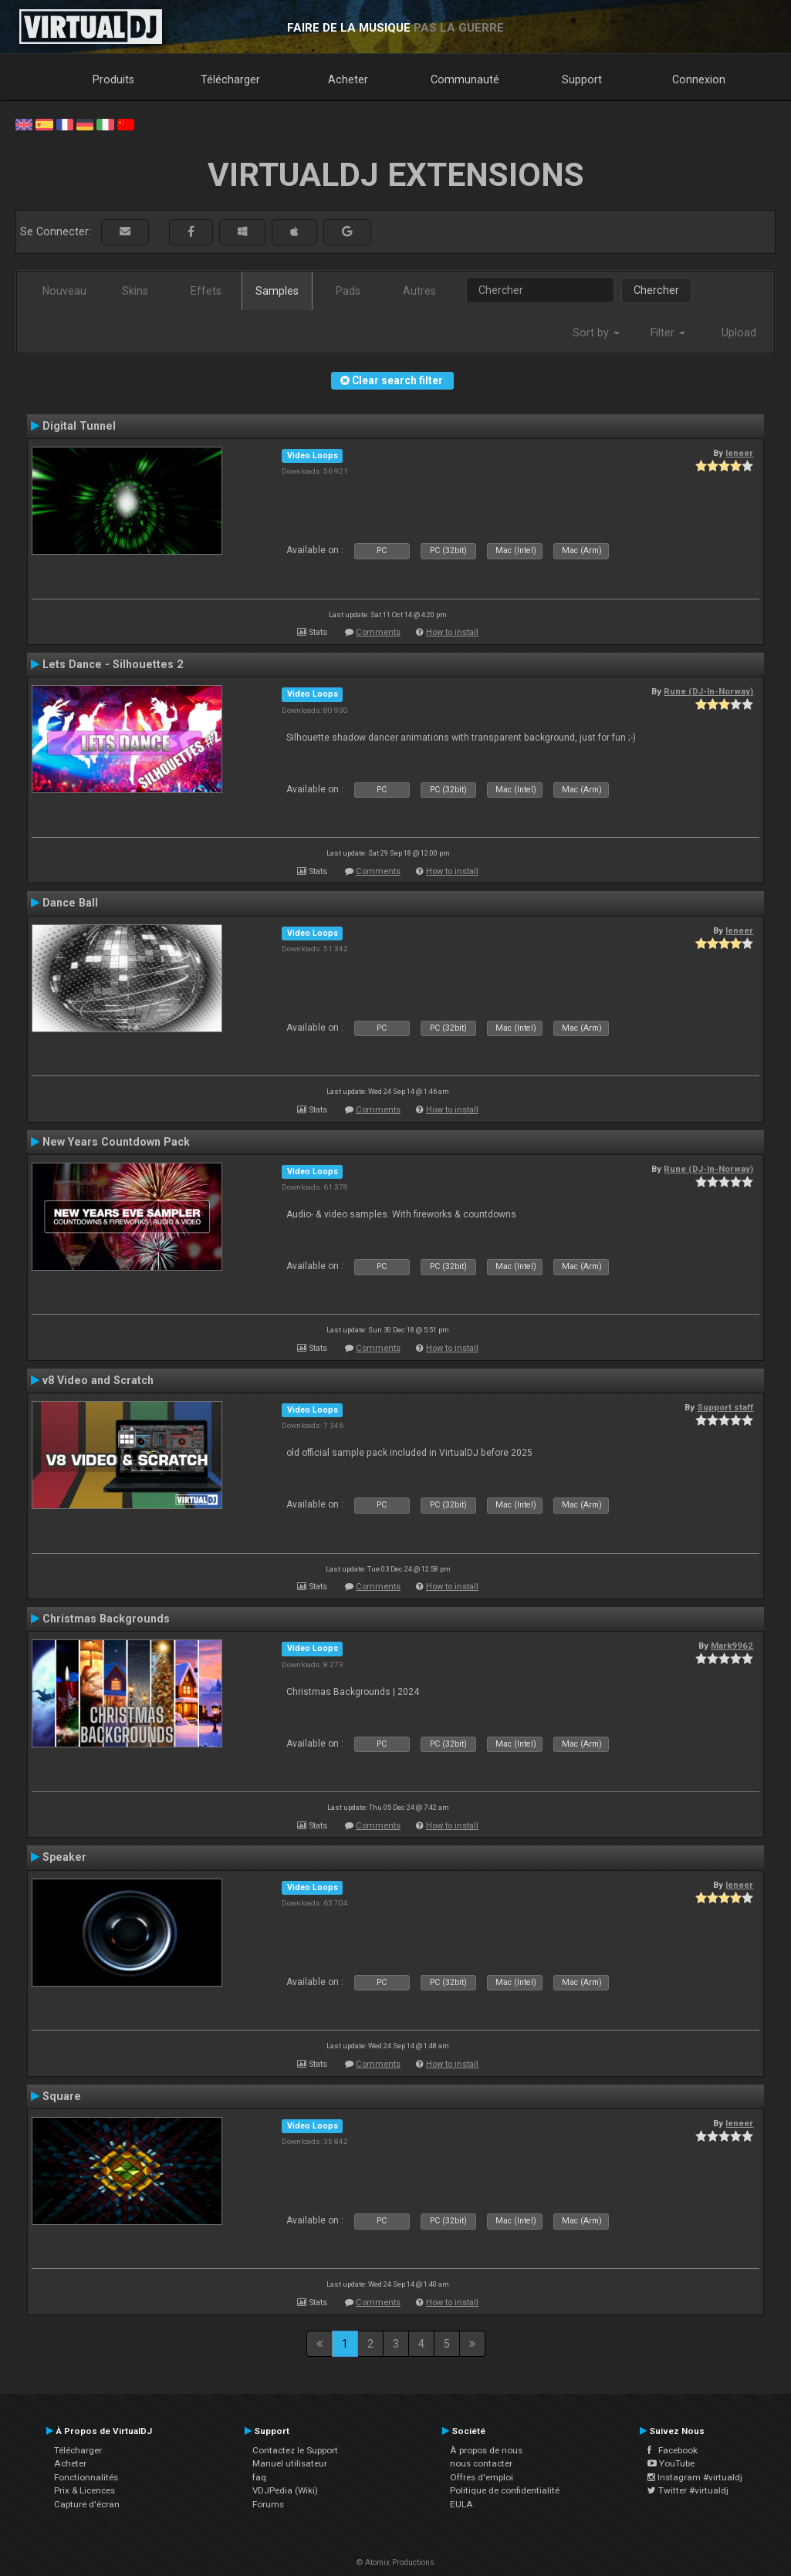 Image resolution: width=791 pixels, height=2576 pixels. Describe the element at coordinates (348, 79) in the screenshot. I see `Acheter` at that location.